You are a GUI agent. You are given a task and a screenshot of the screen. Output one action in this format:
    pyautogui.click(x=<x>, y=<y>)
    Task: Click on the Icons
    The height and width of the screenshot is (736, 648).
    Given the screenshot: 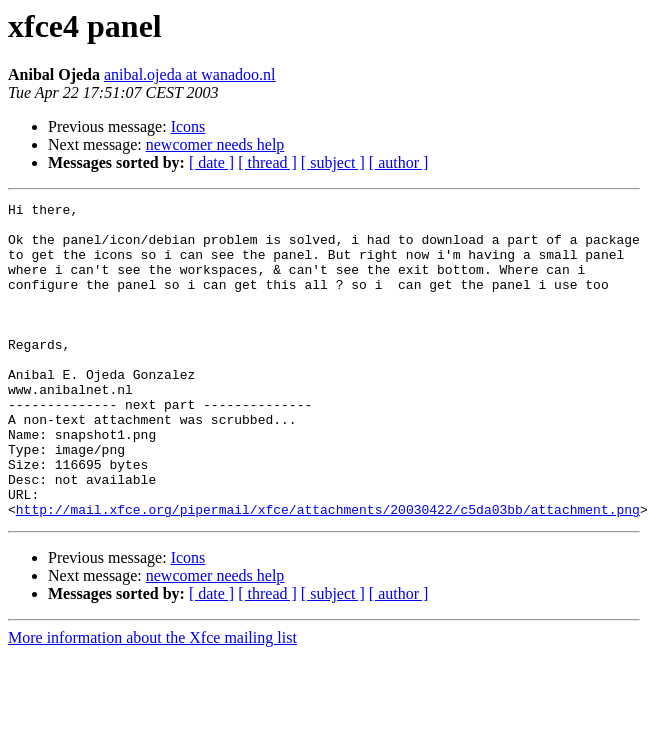 What is the action you would take?
    pyautogui.click(x=188, y=126)
    